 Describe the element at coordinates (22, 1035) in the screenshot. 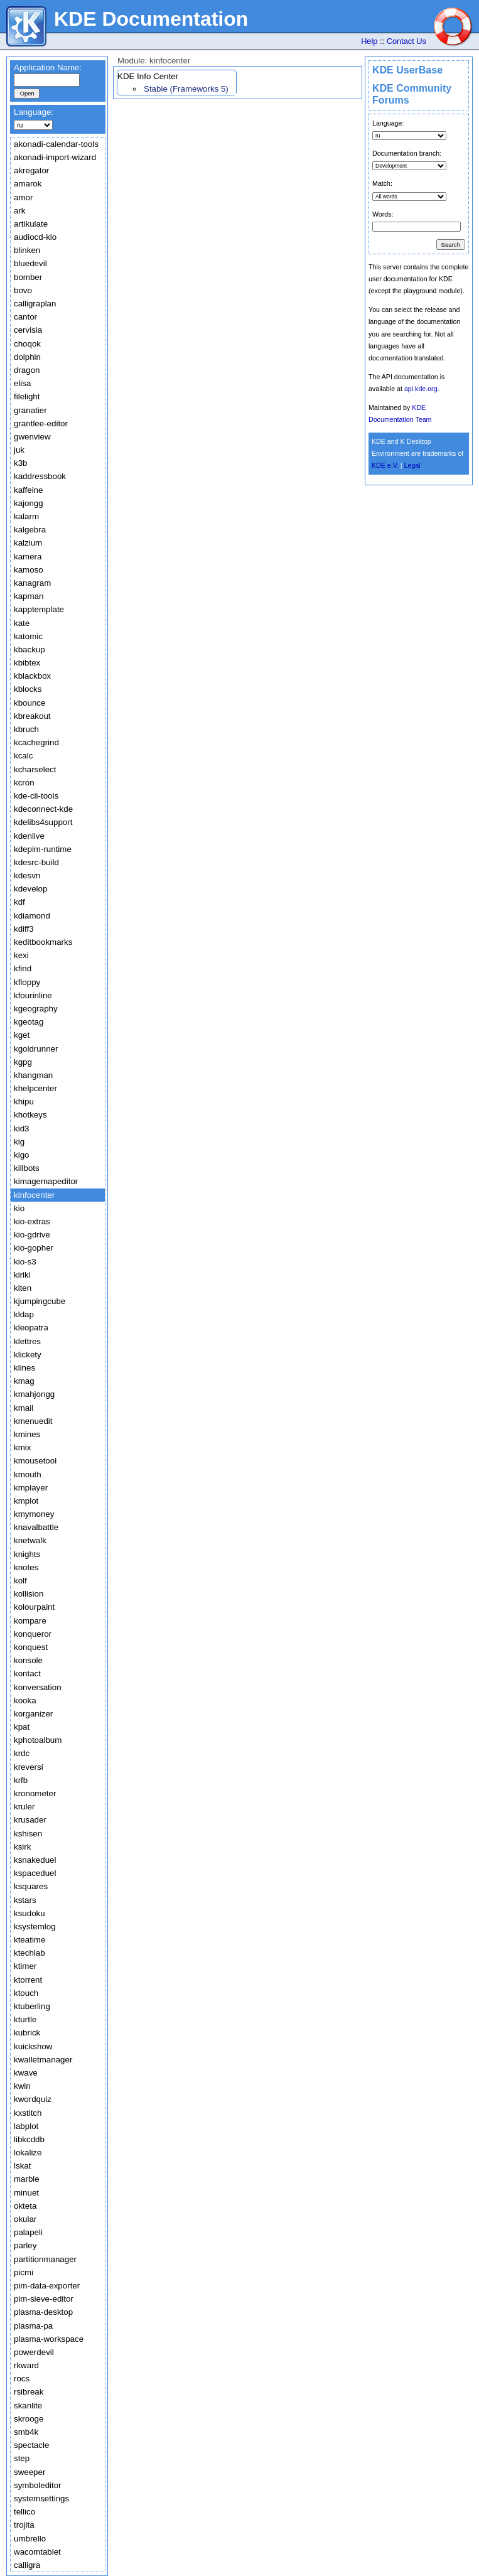

I see `kget` at that location.